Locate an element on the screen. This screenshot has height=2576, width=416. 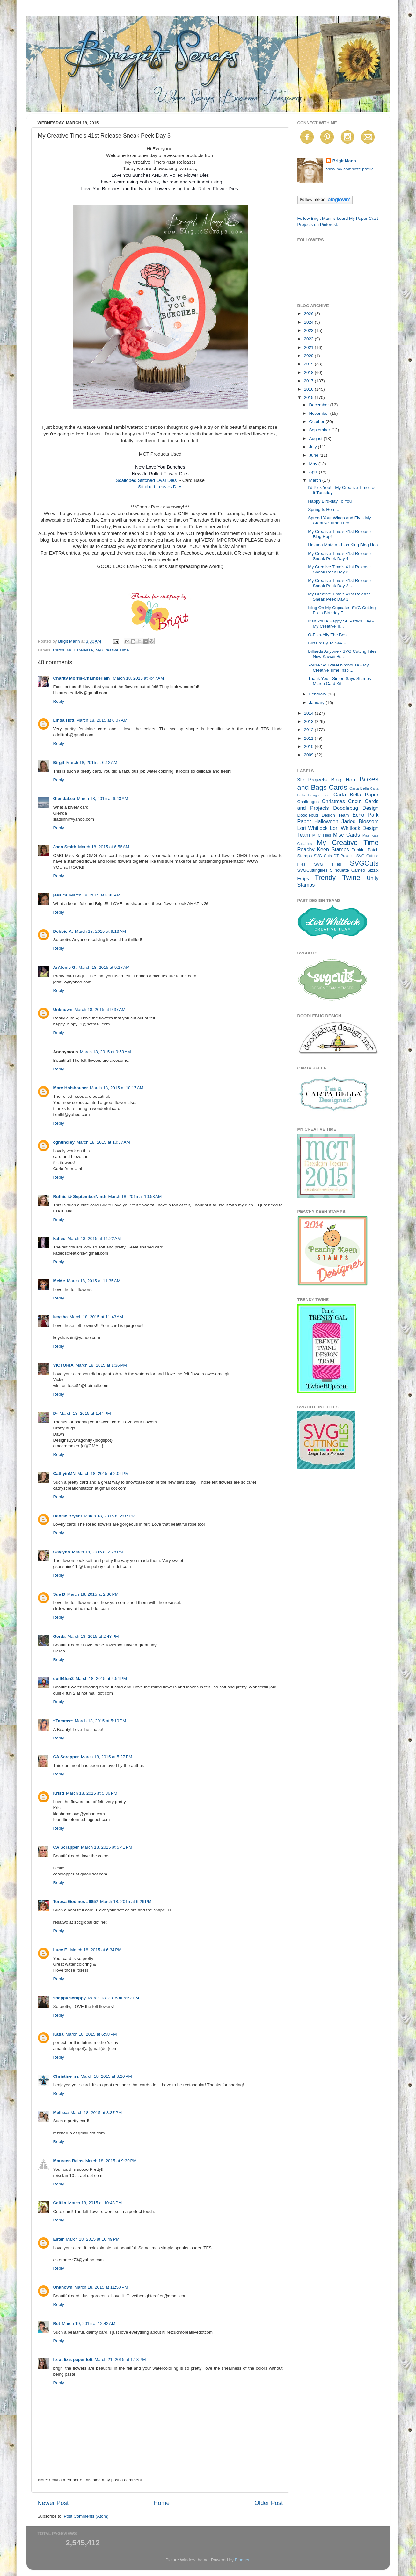
2014 is located at coordinates (309, 713).